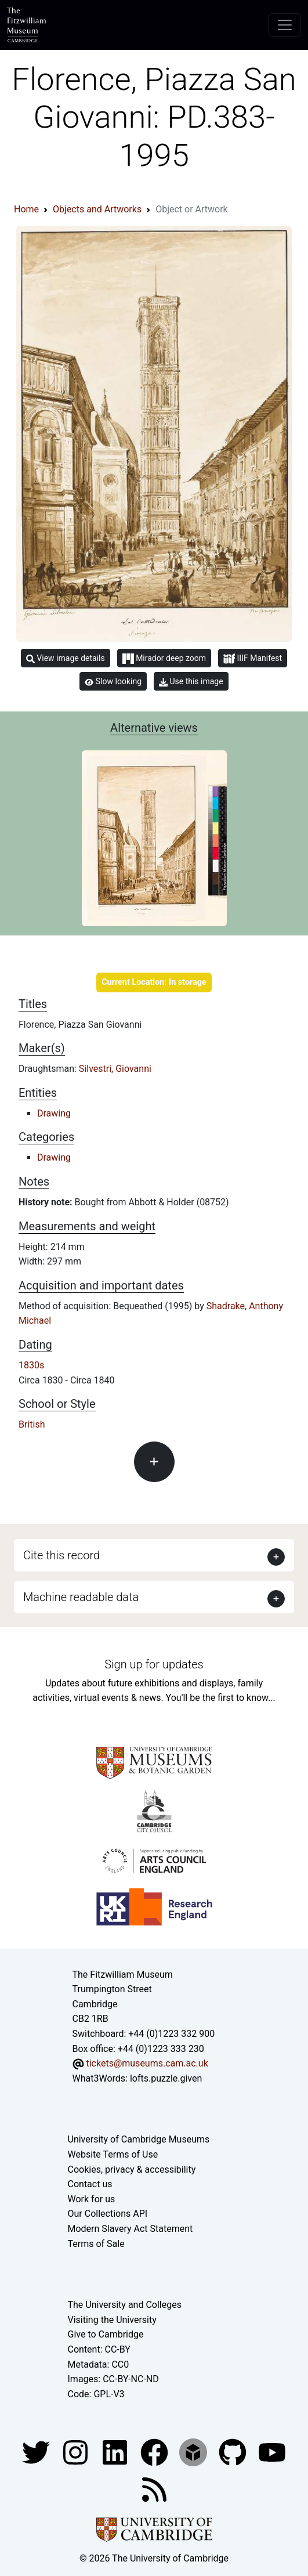 This screenshot has height=2576, width=308. What do you see at coordinates (194, 2452) in the screenshot?
I see `[Fitzwilliam Museum sketchfab account]` at bounding box center [194, 2452].